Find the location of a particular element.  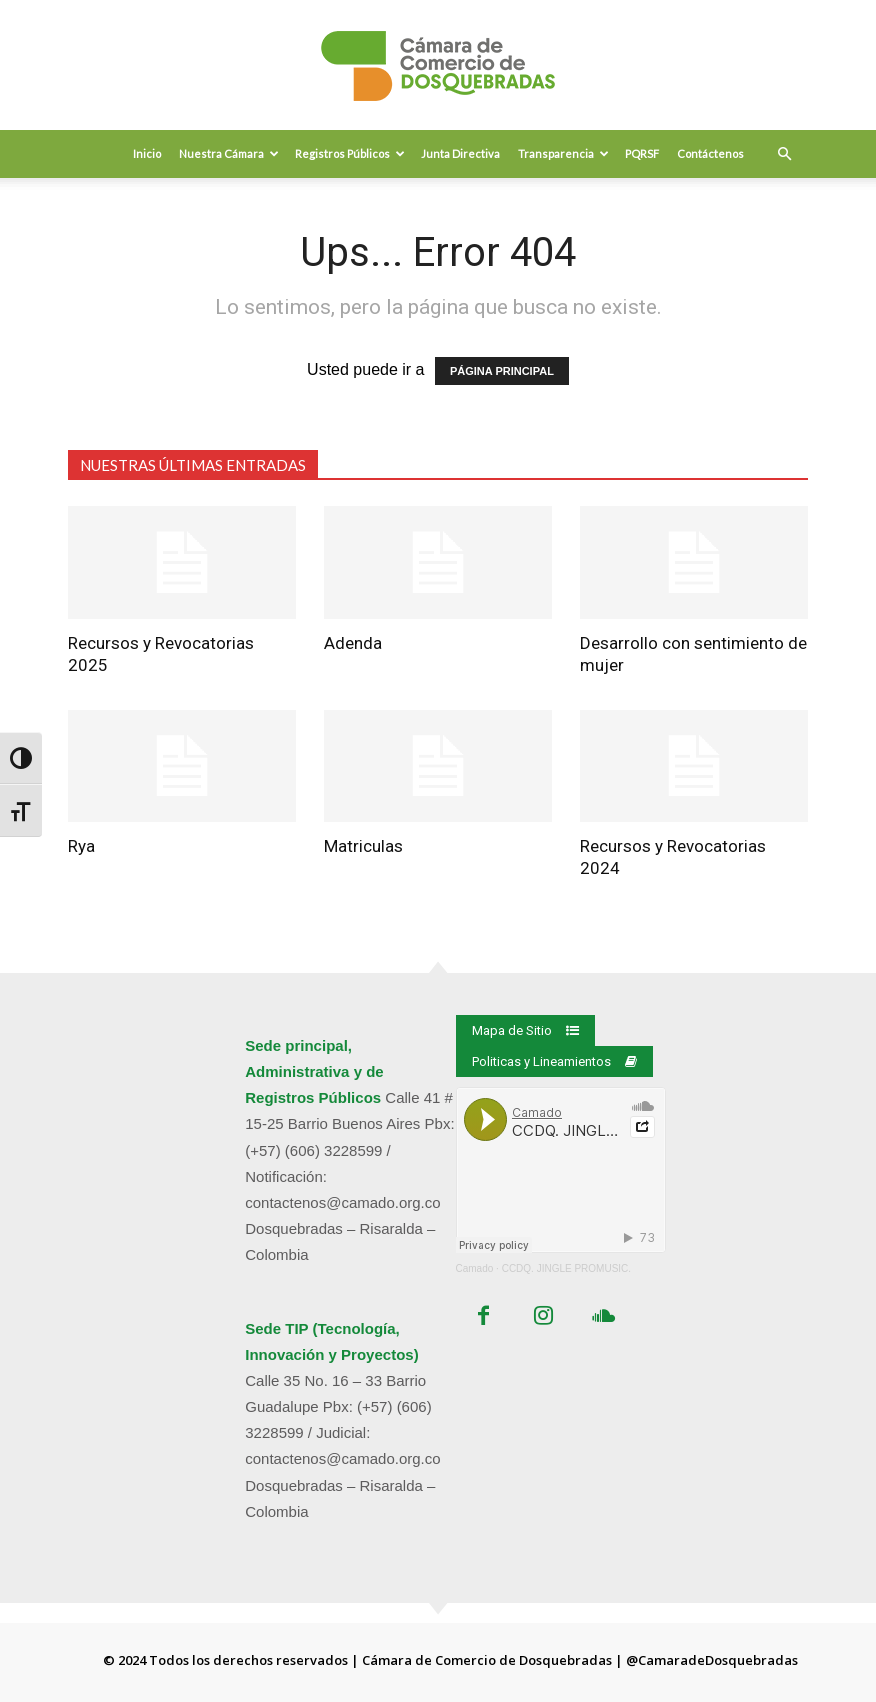

Junta Directiva is located at coordinates (460, 153).